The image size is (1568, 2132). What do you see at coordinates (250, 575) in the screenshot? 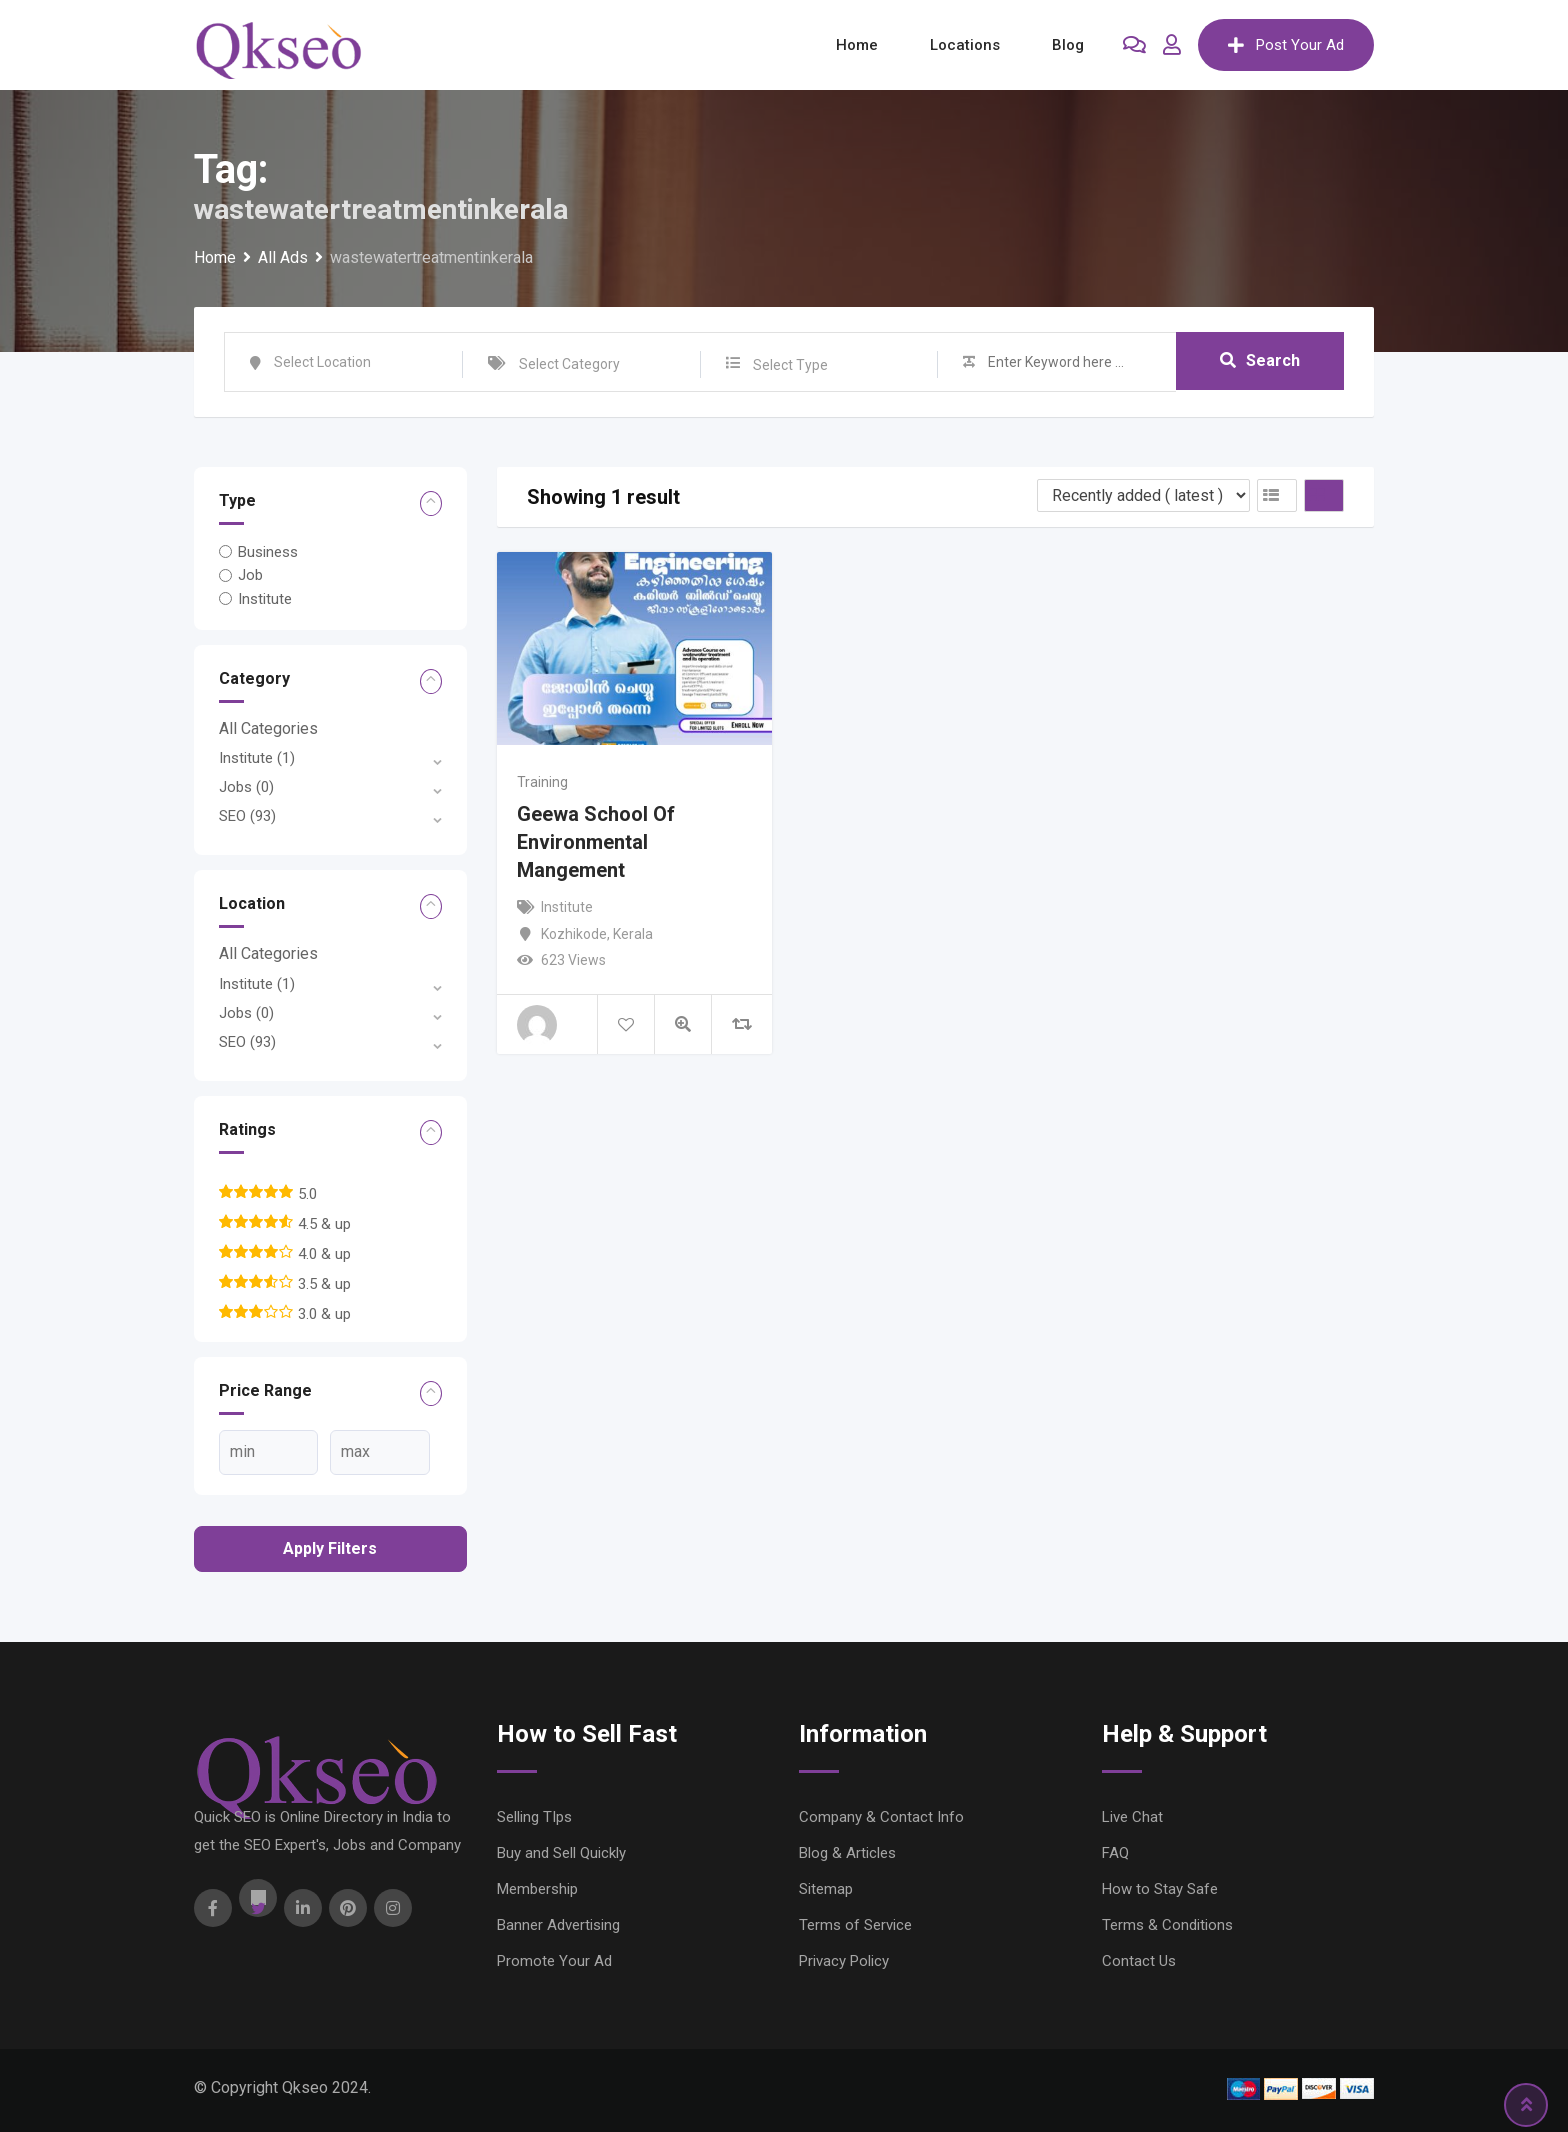
I see `Job` at bounding box center [250, 575].